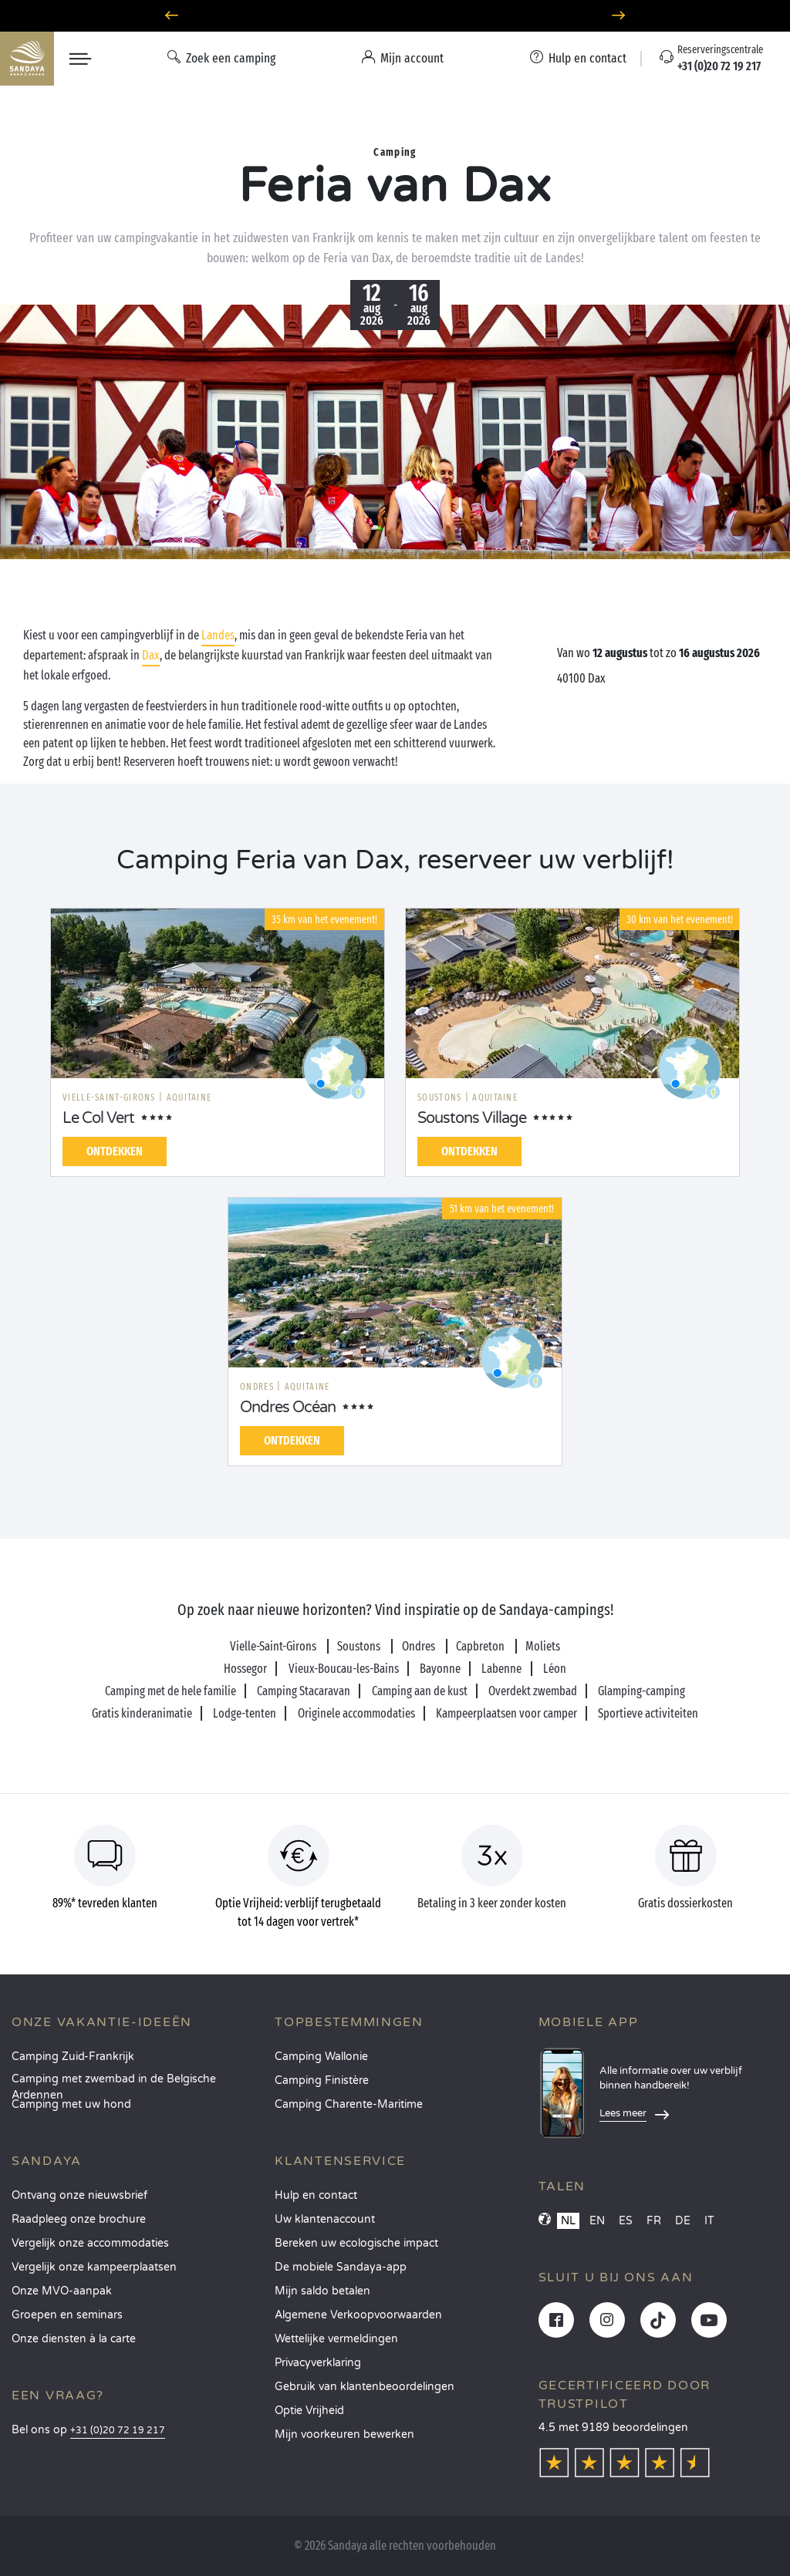  Describe the element at coordinates (79, 2195) in the screenshot. I see `Ontvang onze nieuwsbrief` at that location.